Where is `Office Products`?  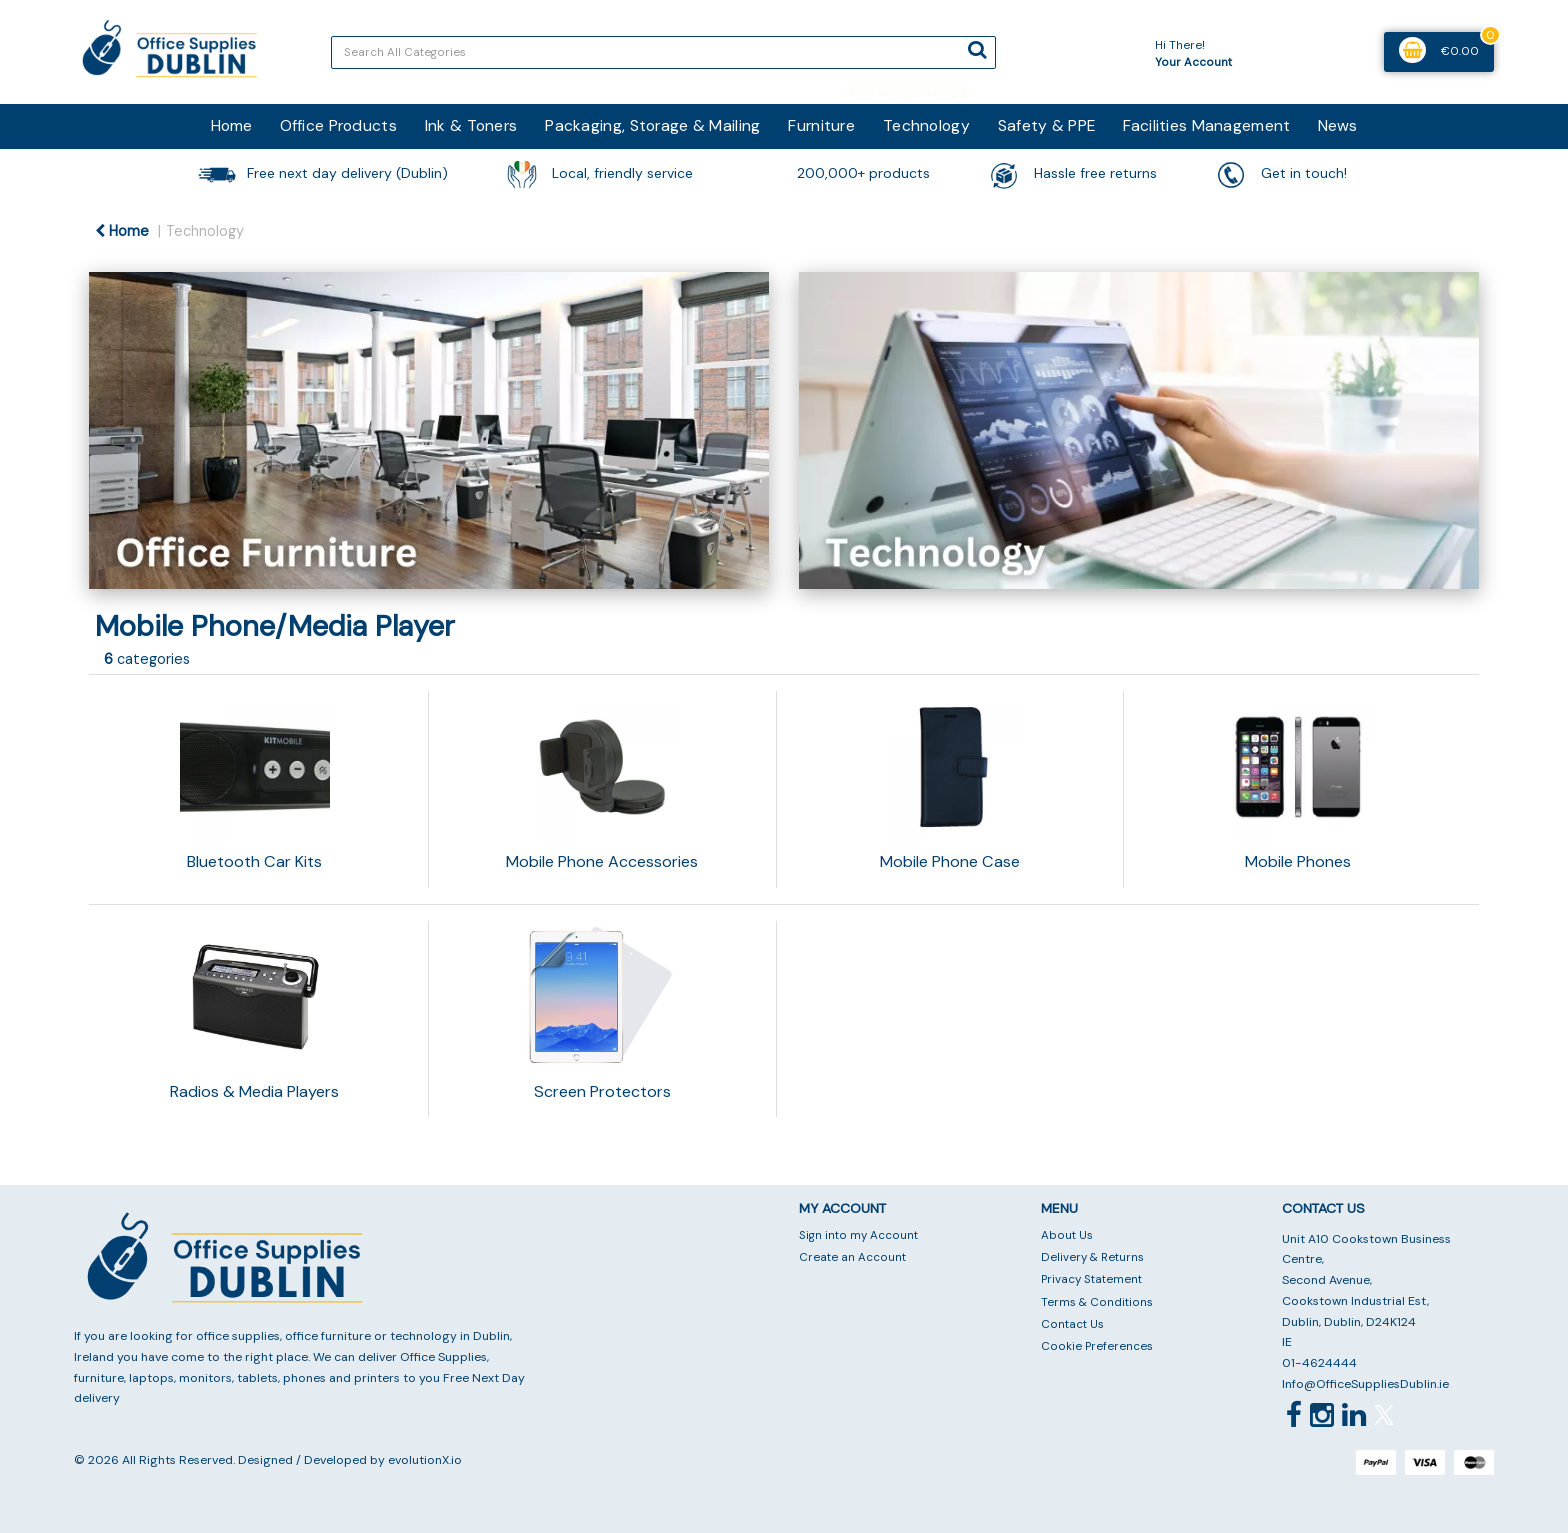
Office Products is located at coordinates (338, 125).